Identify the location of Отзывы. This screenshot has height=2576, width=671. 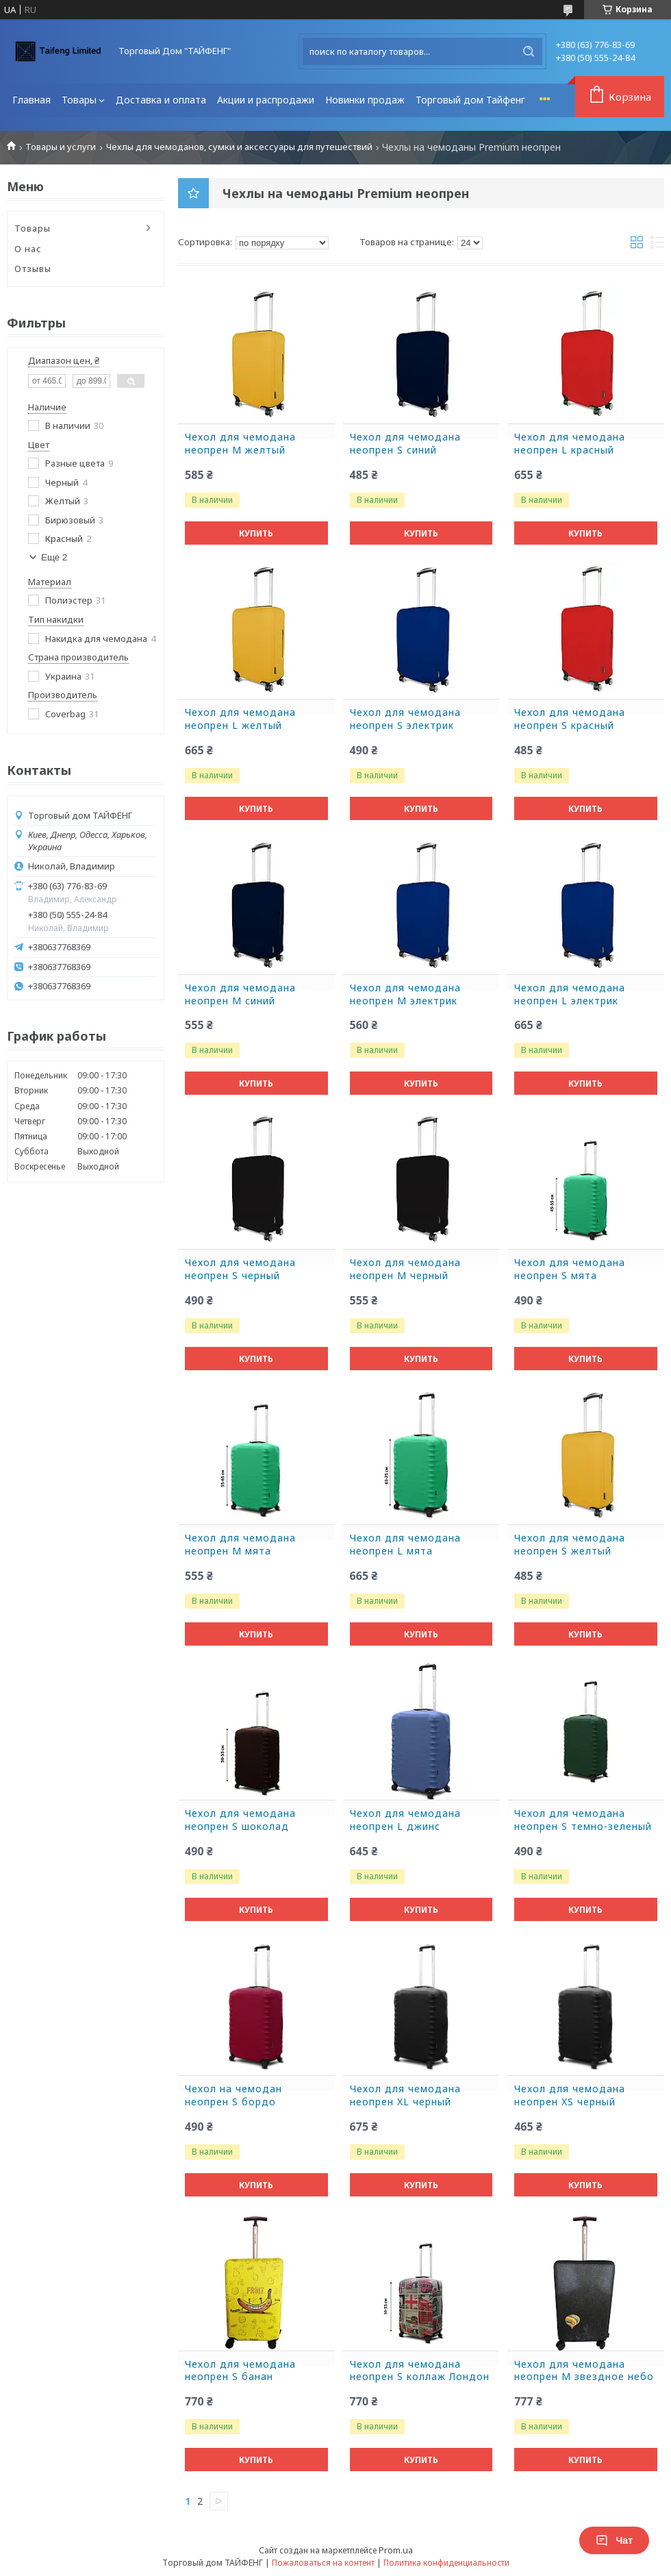
(32, 268).